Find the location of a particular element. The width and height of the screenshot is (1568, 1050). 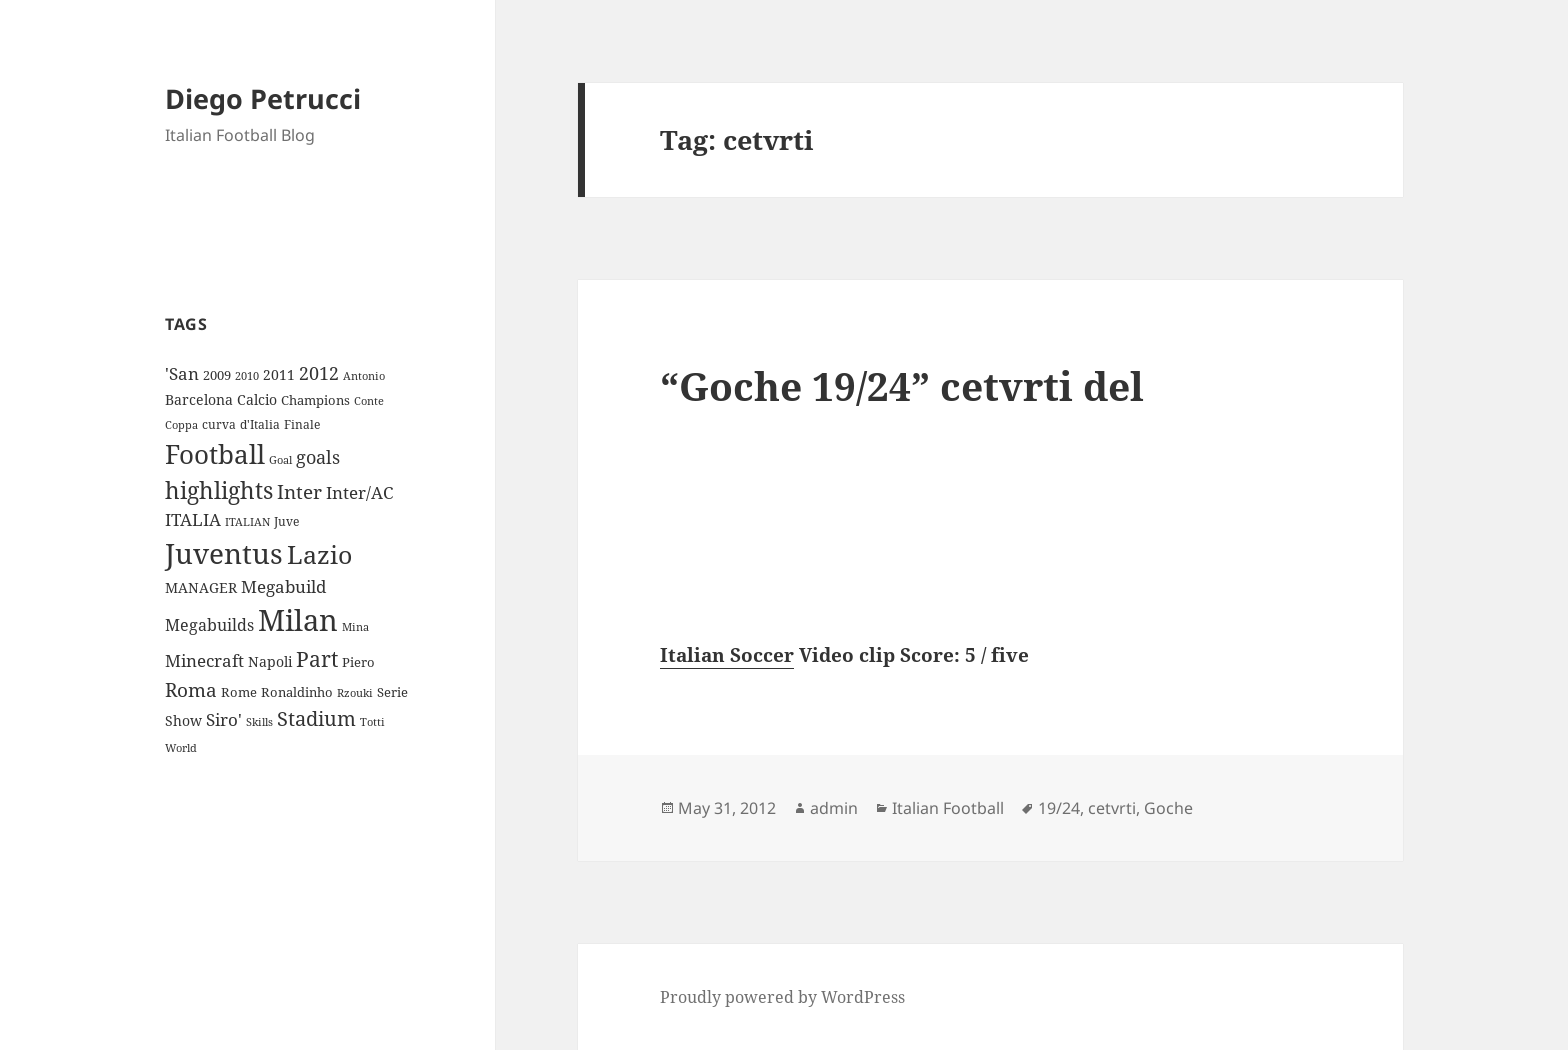

cetvrti is located at coordinates (1112, 808).